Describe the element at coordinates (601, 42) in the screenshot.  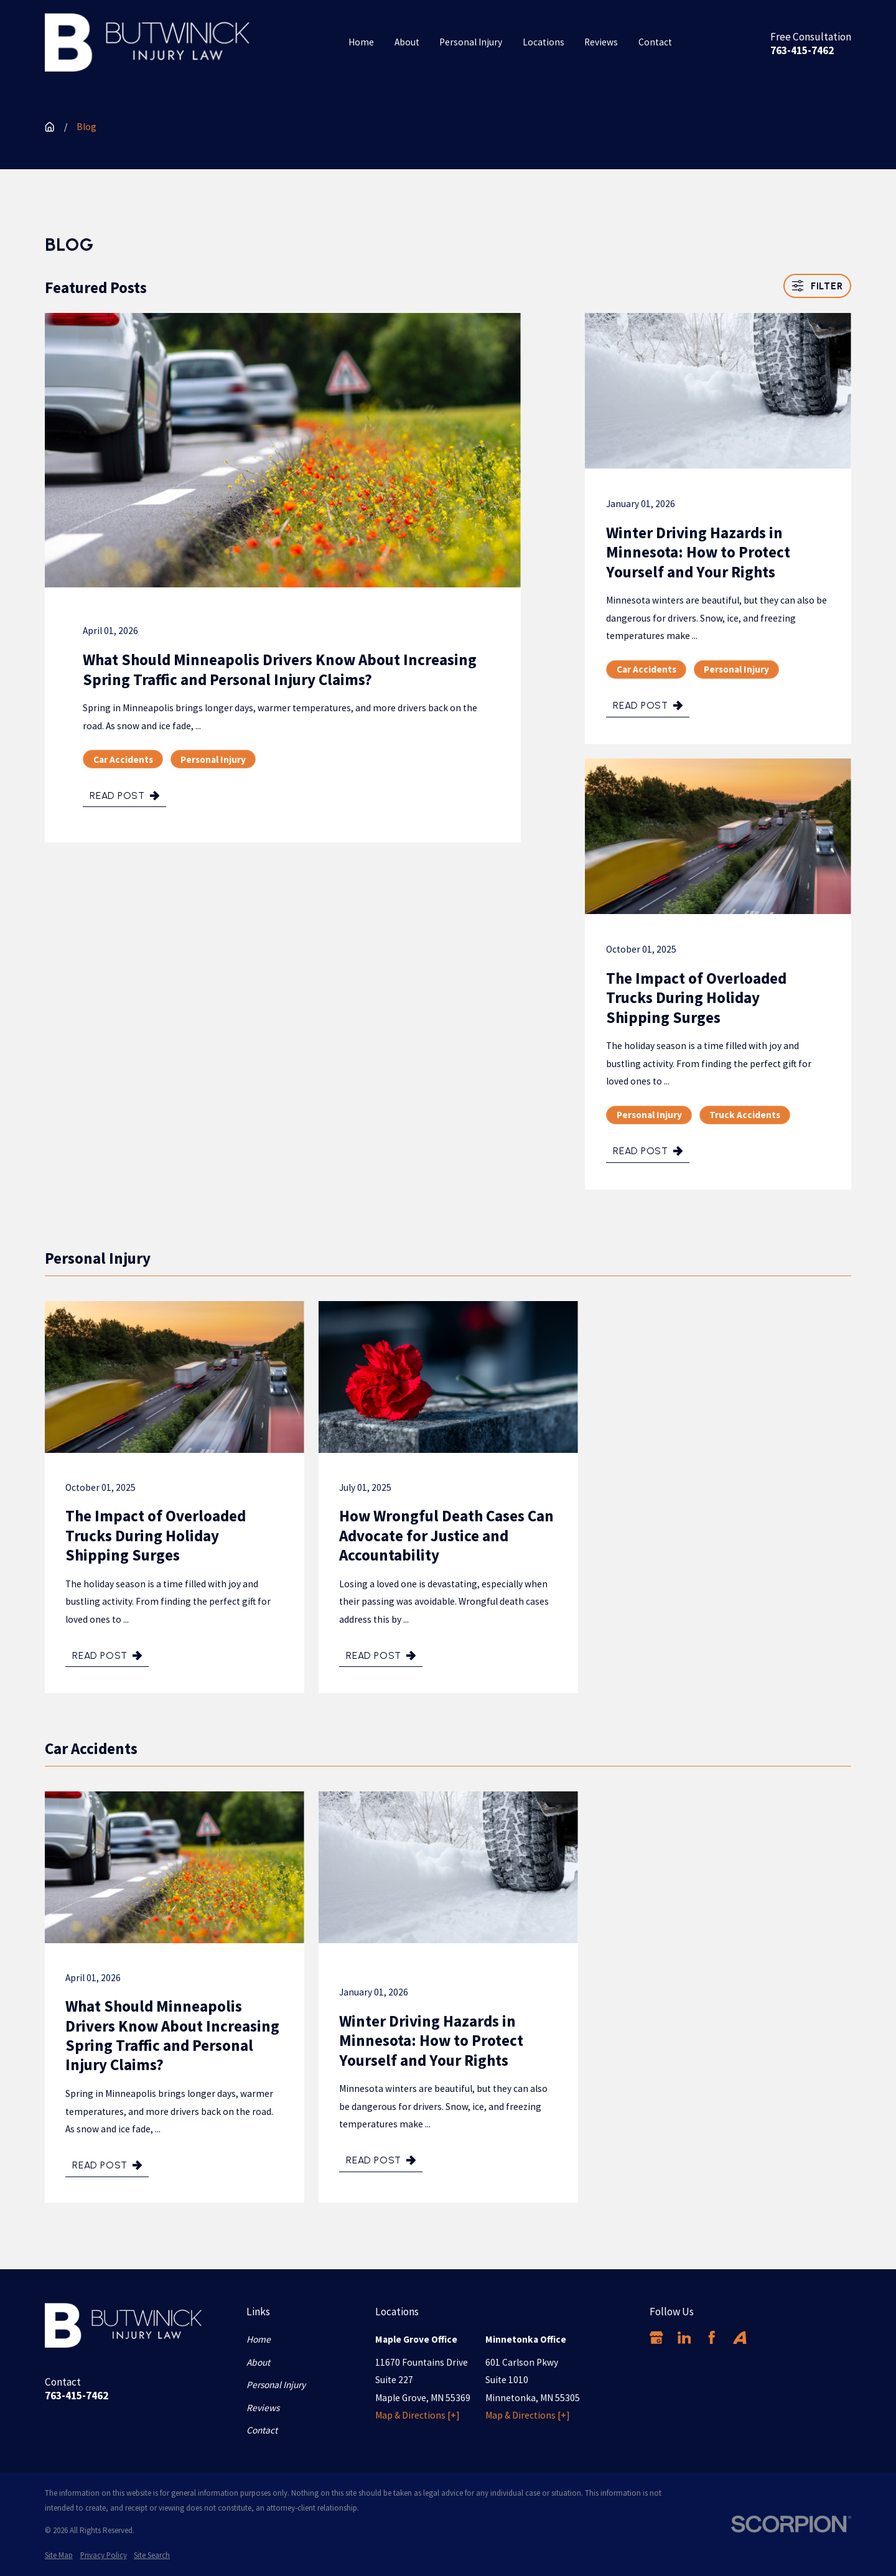
I see `Reviews [menuitem]` at that location.